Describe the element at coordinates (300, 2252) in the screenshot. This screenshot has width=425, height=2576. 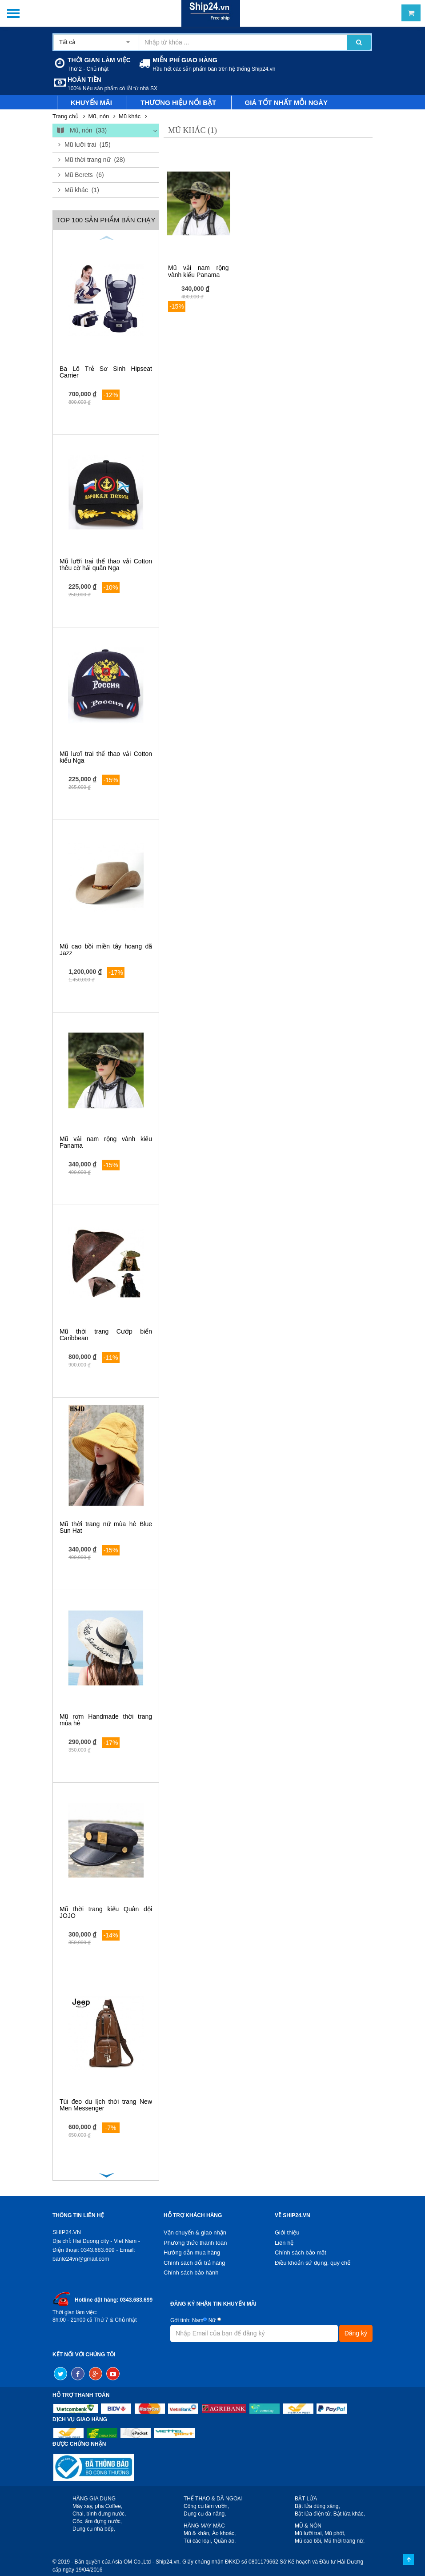
I see `Chính sách bảo mật` at that location.